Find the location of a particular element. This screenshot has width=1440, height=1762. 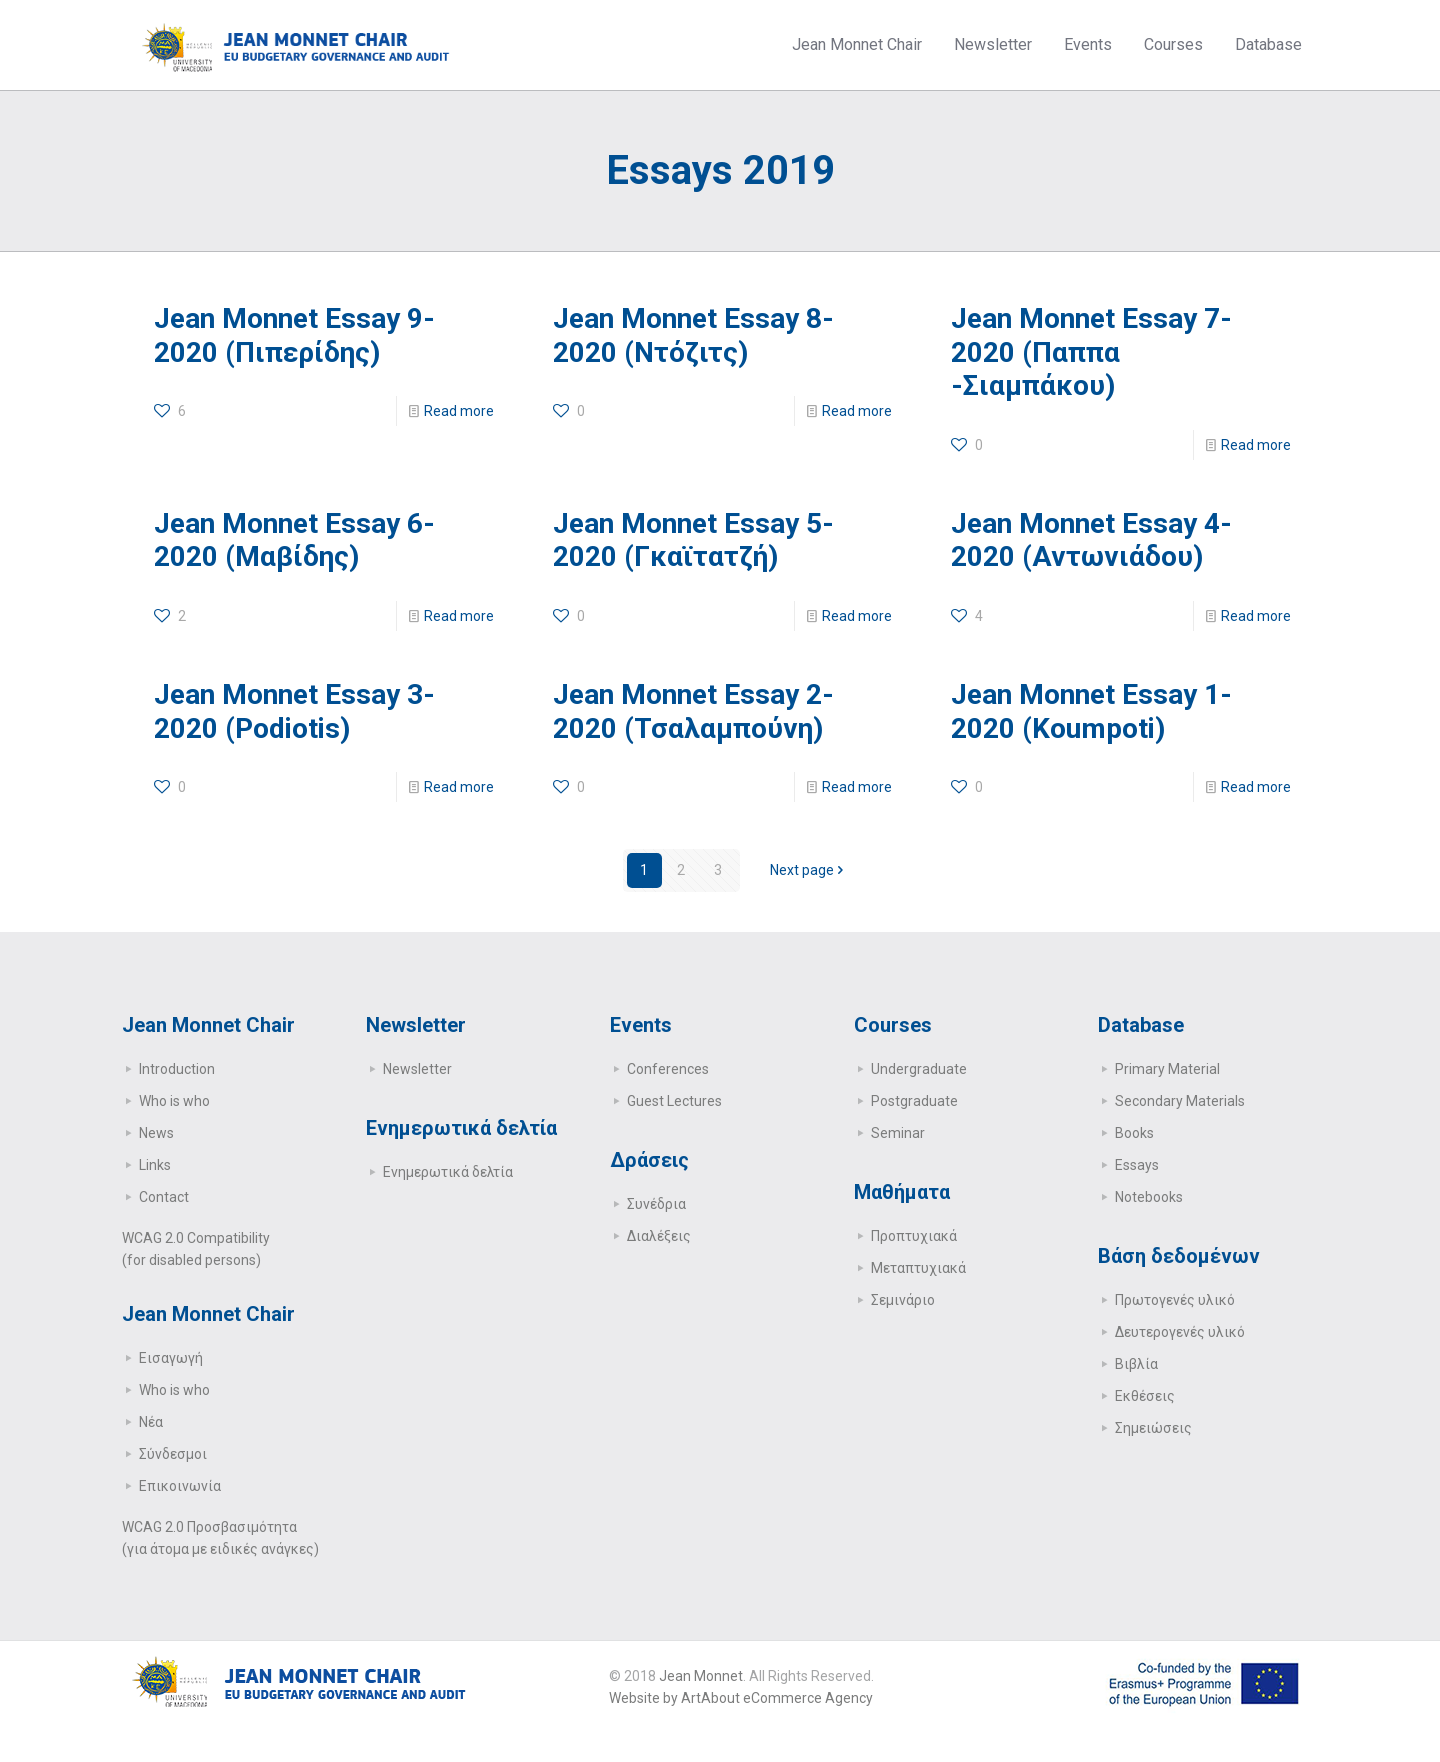

Εκθέσεις is located at coordinates (1145, 1396).